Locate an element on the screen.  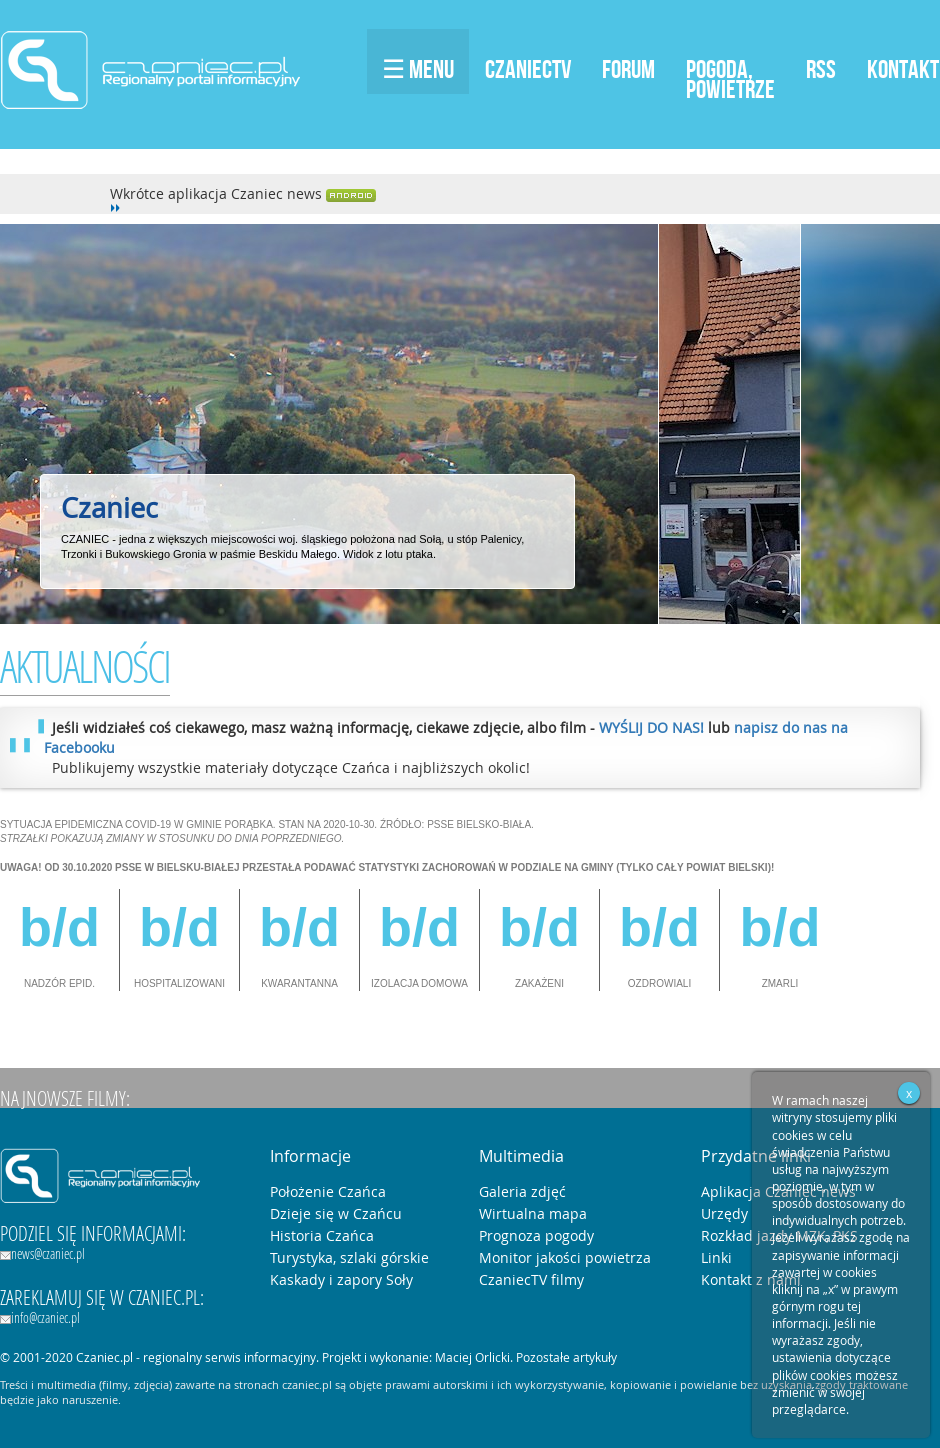
RSS is located at coordinates (821, 69).